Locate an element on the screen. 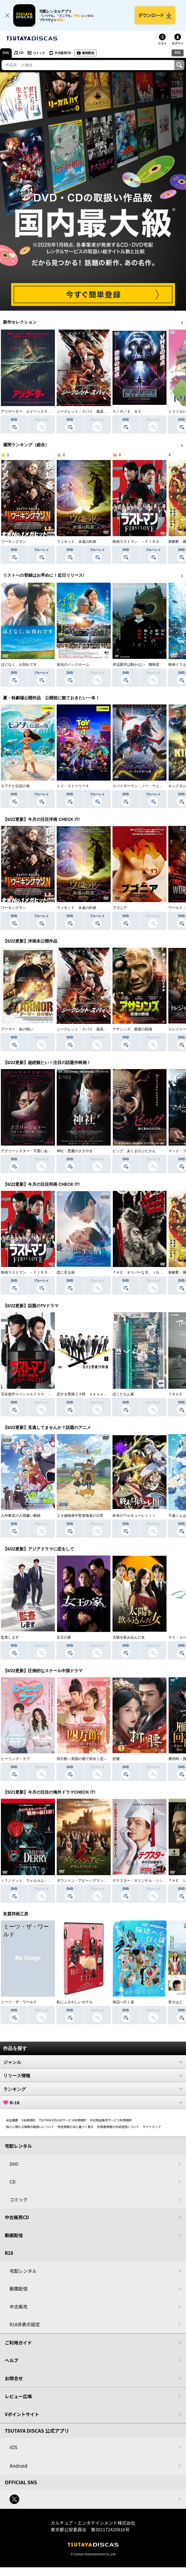  R-18 is located at coordinates (93, 2102).